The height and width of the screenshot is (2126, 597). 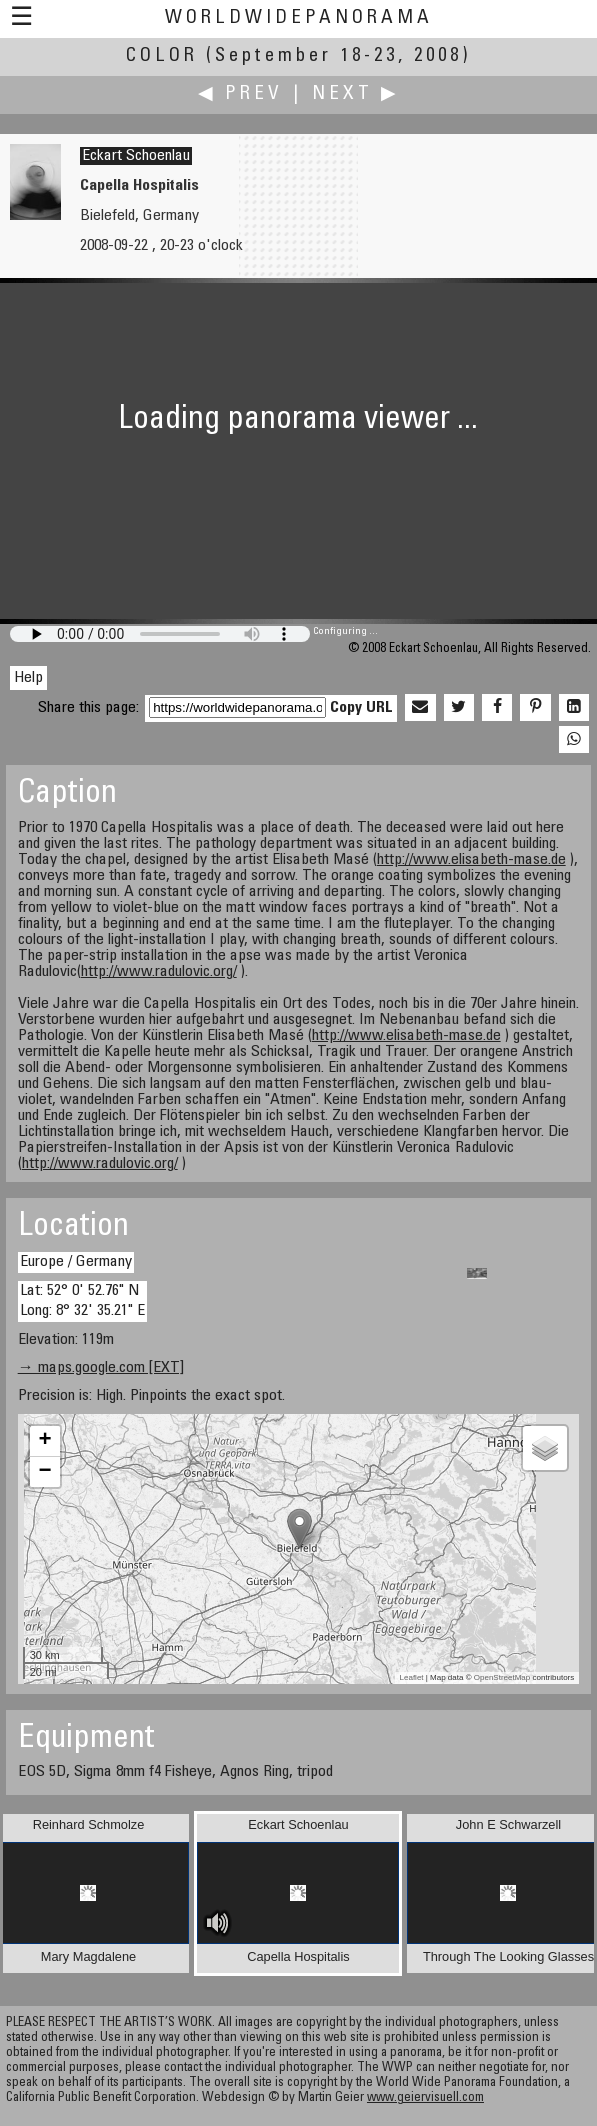 I want to click on − [button], so click(x=45, y=1472).